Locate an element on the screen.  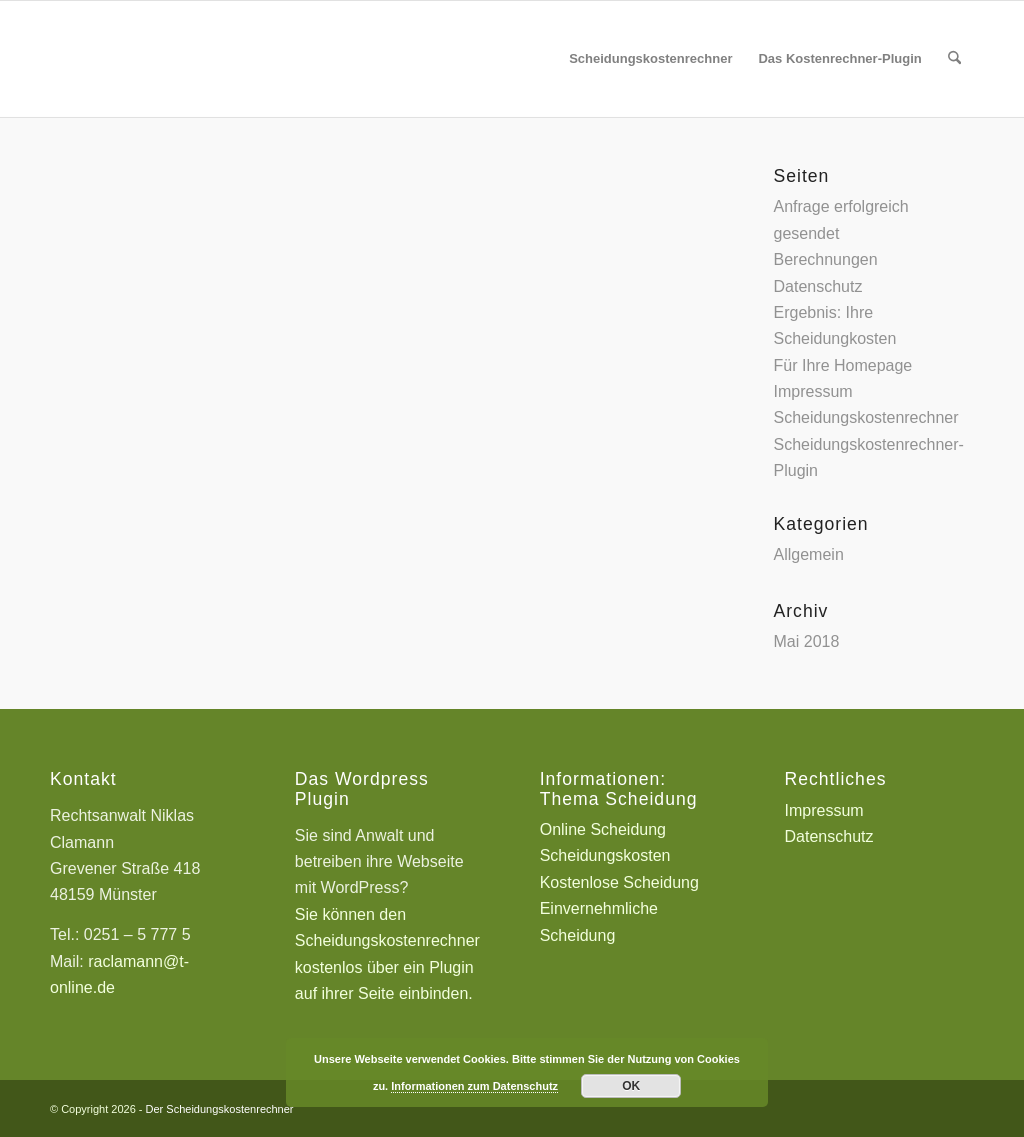
OK is located at coordinates (631, 1086).